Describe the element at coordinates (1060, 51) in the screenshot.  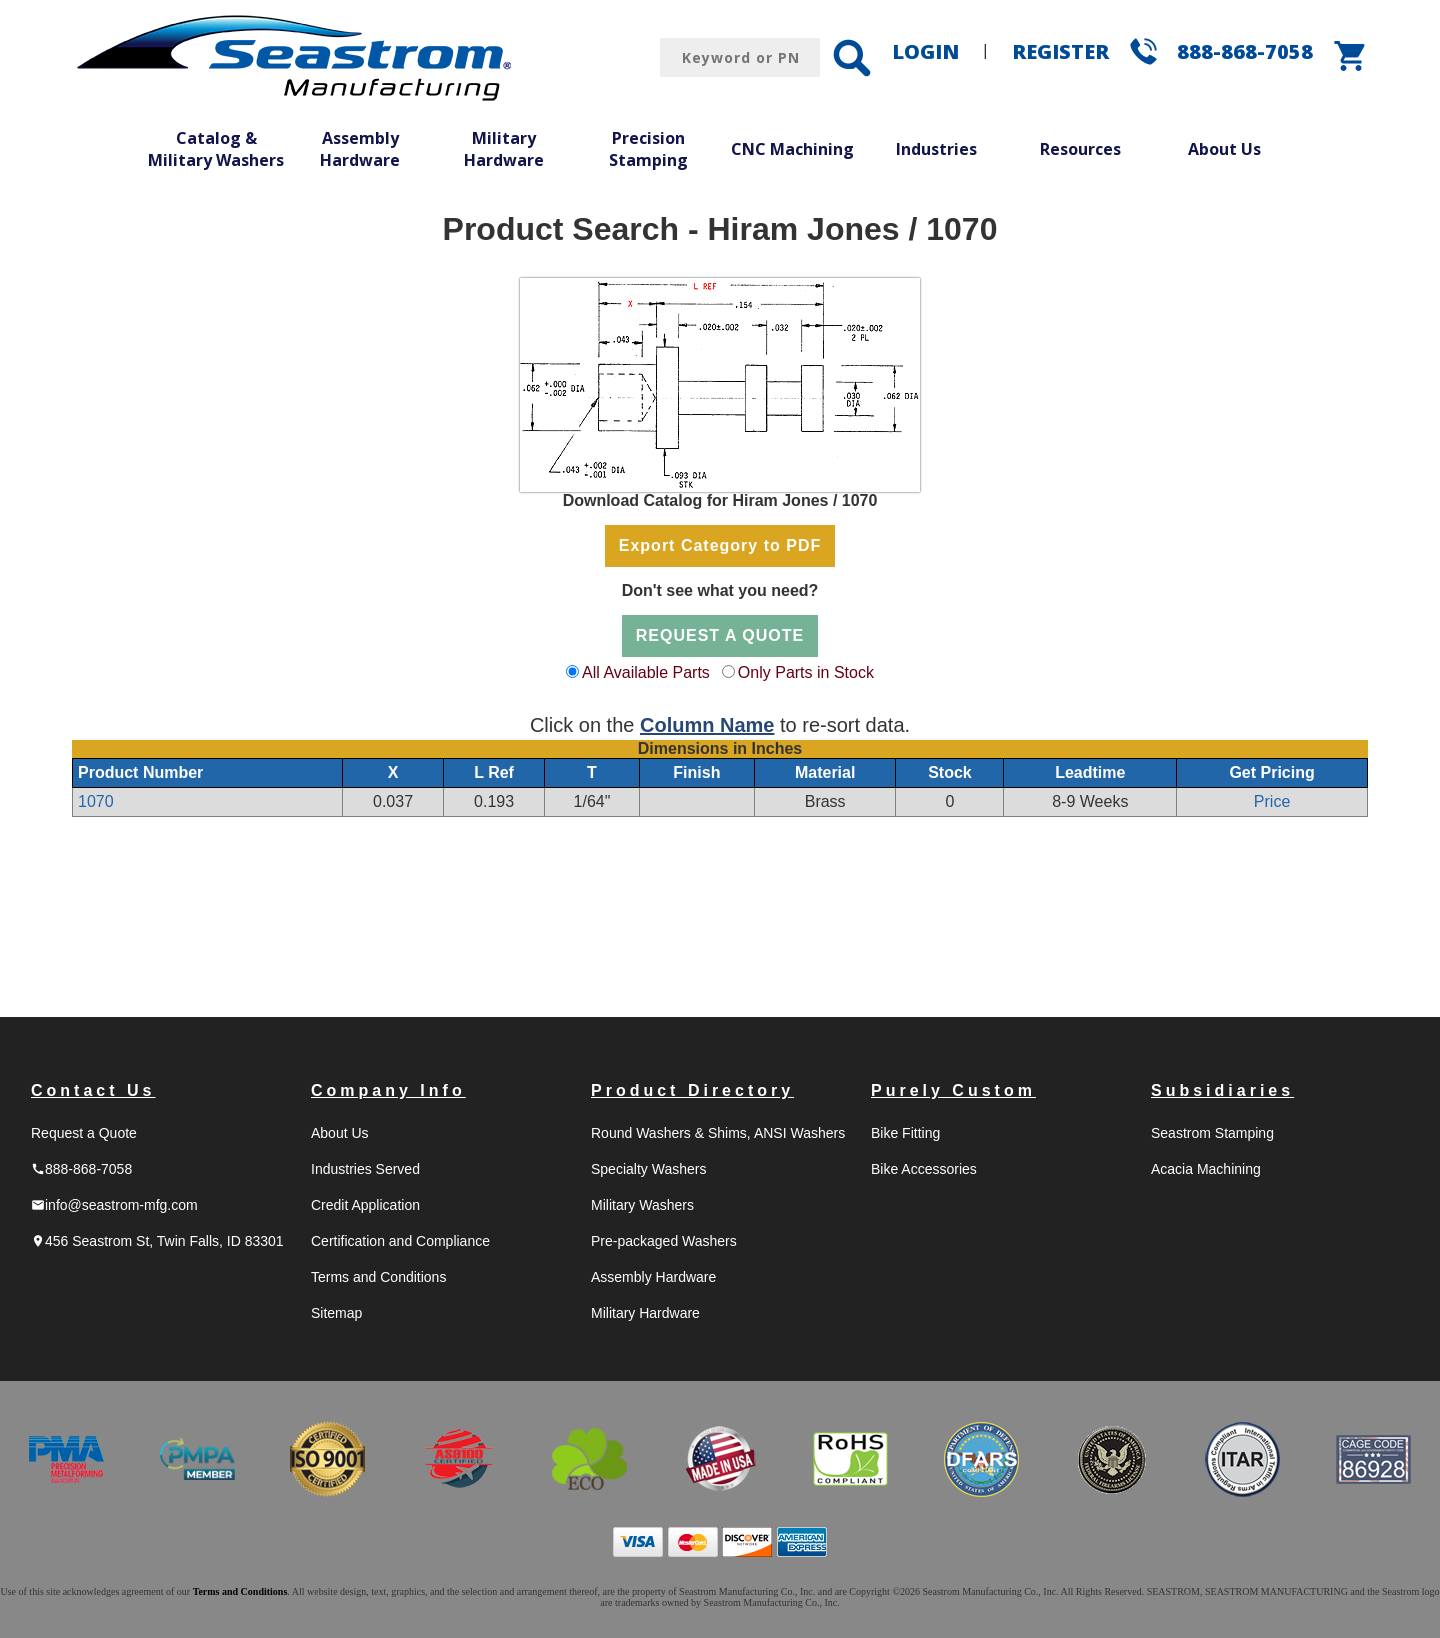
I see `REGISTER` at that location.